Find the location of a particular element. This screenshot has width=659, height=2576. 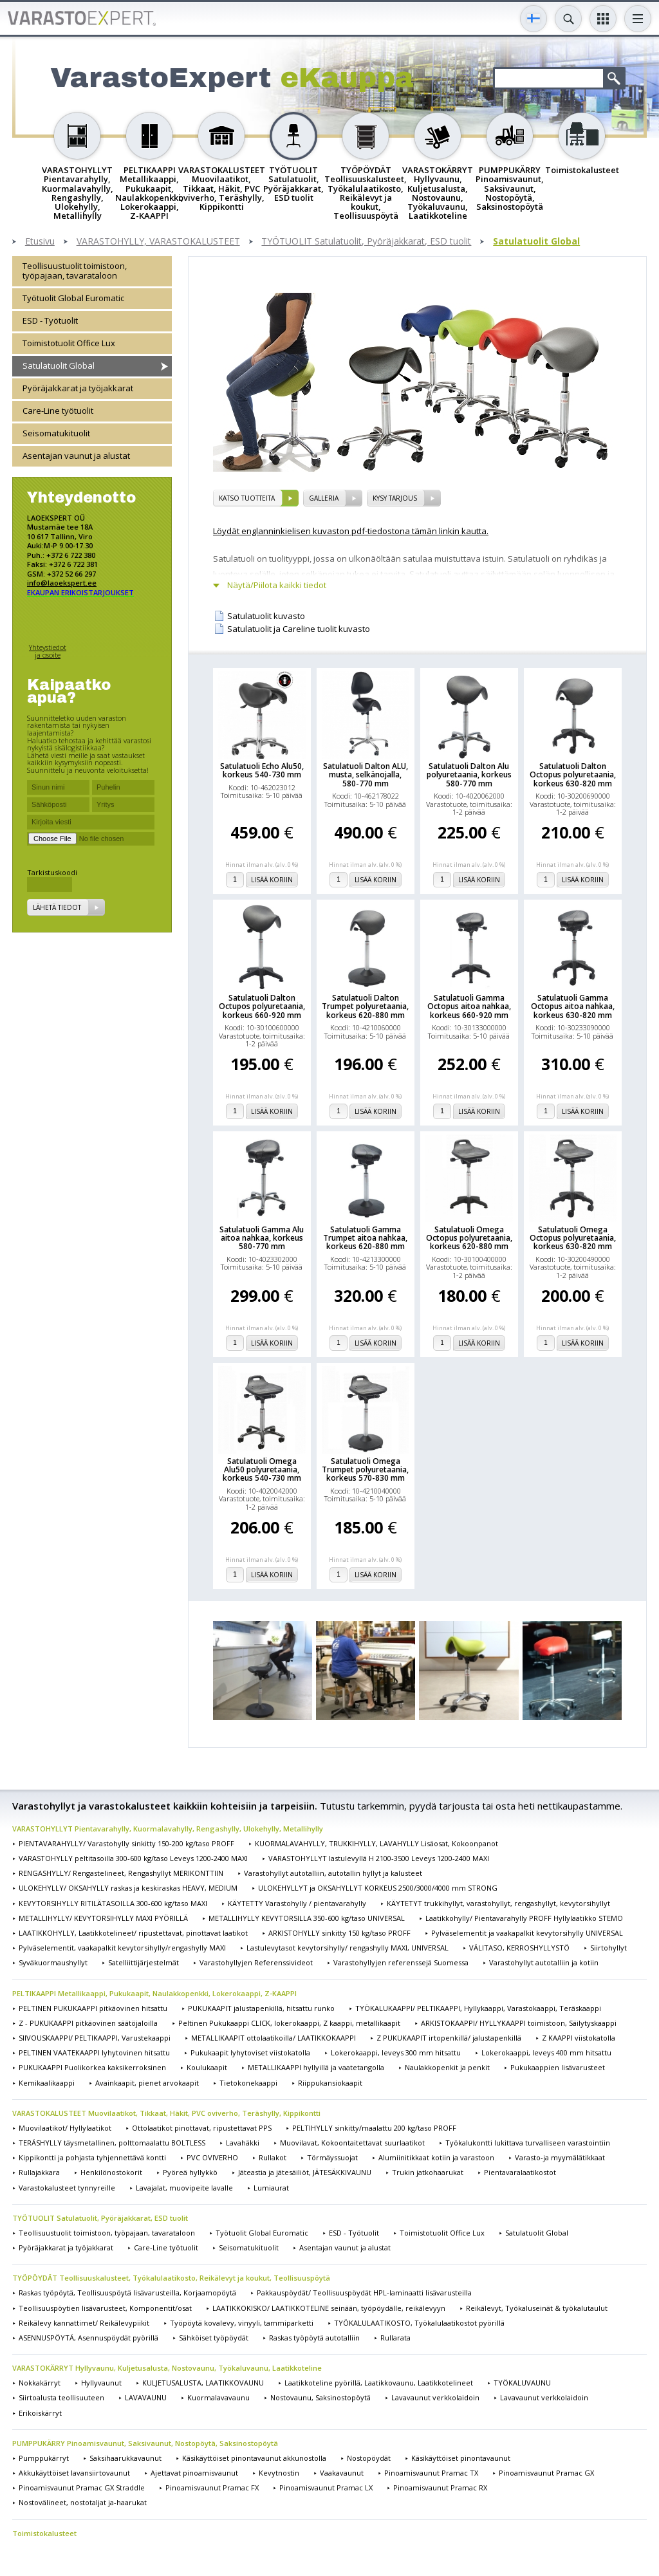

Toimistokalusteet is located at coordinates (44, 2533).